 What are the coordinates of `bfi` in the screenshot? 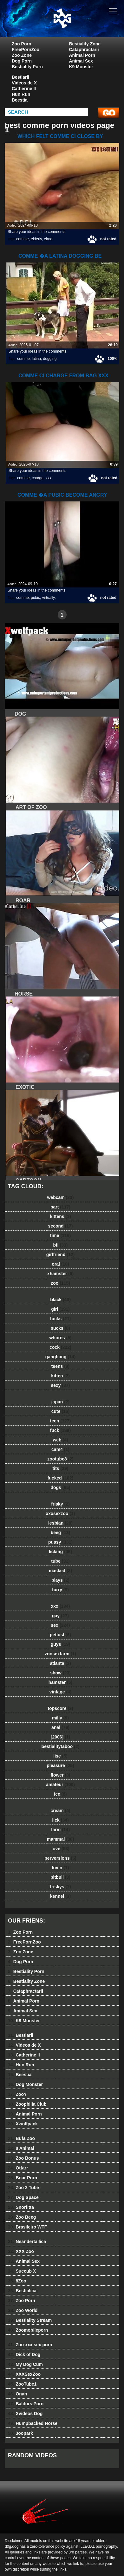 It's located at (60, 1245).